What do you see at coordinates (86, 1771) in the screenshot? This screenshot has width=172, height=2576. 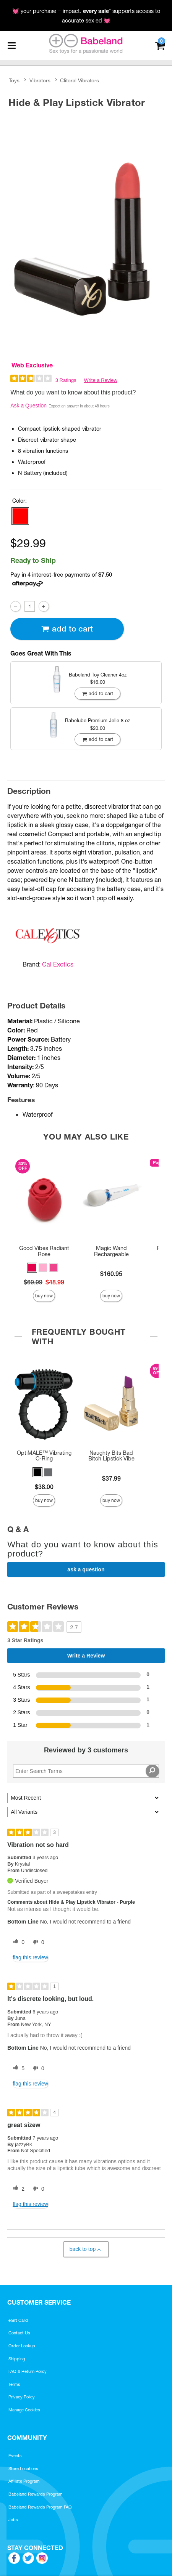 I see `[Search Reviews]` at bounding box center [86, 1771].